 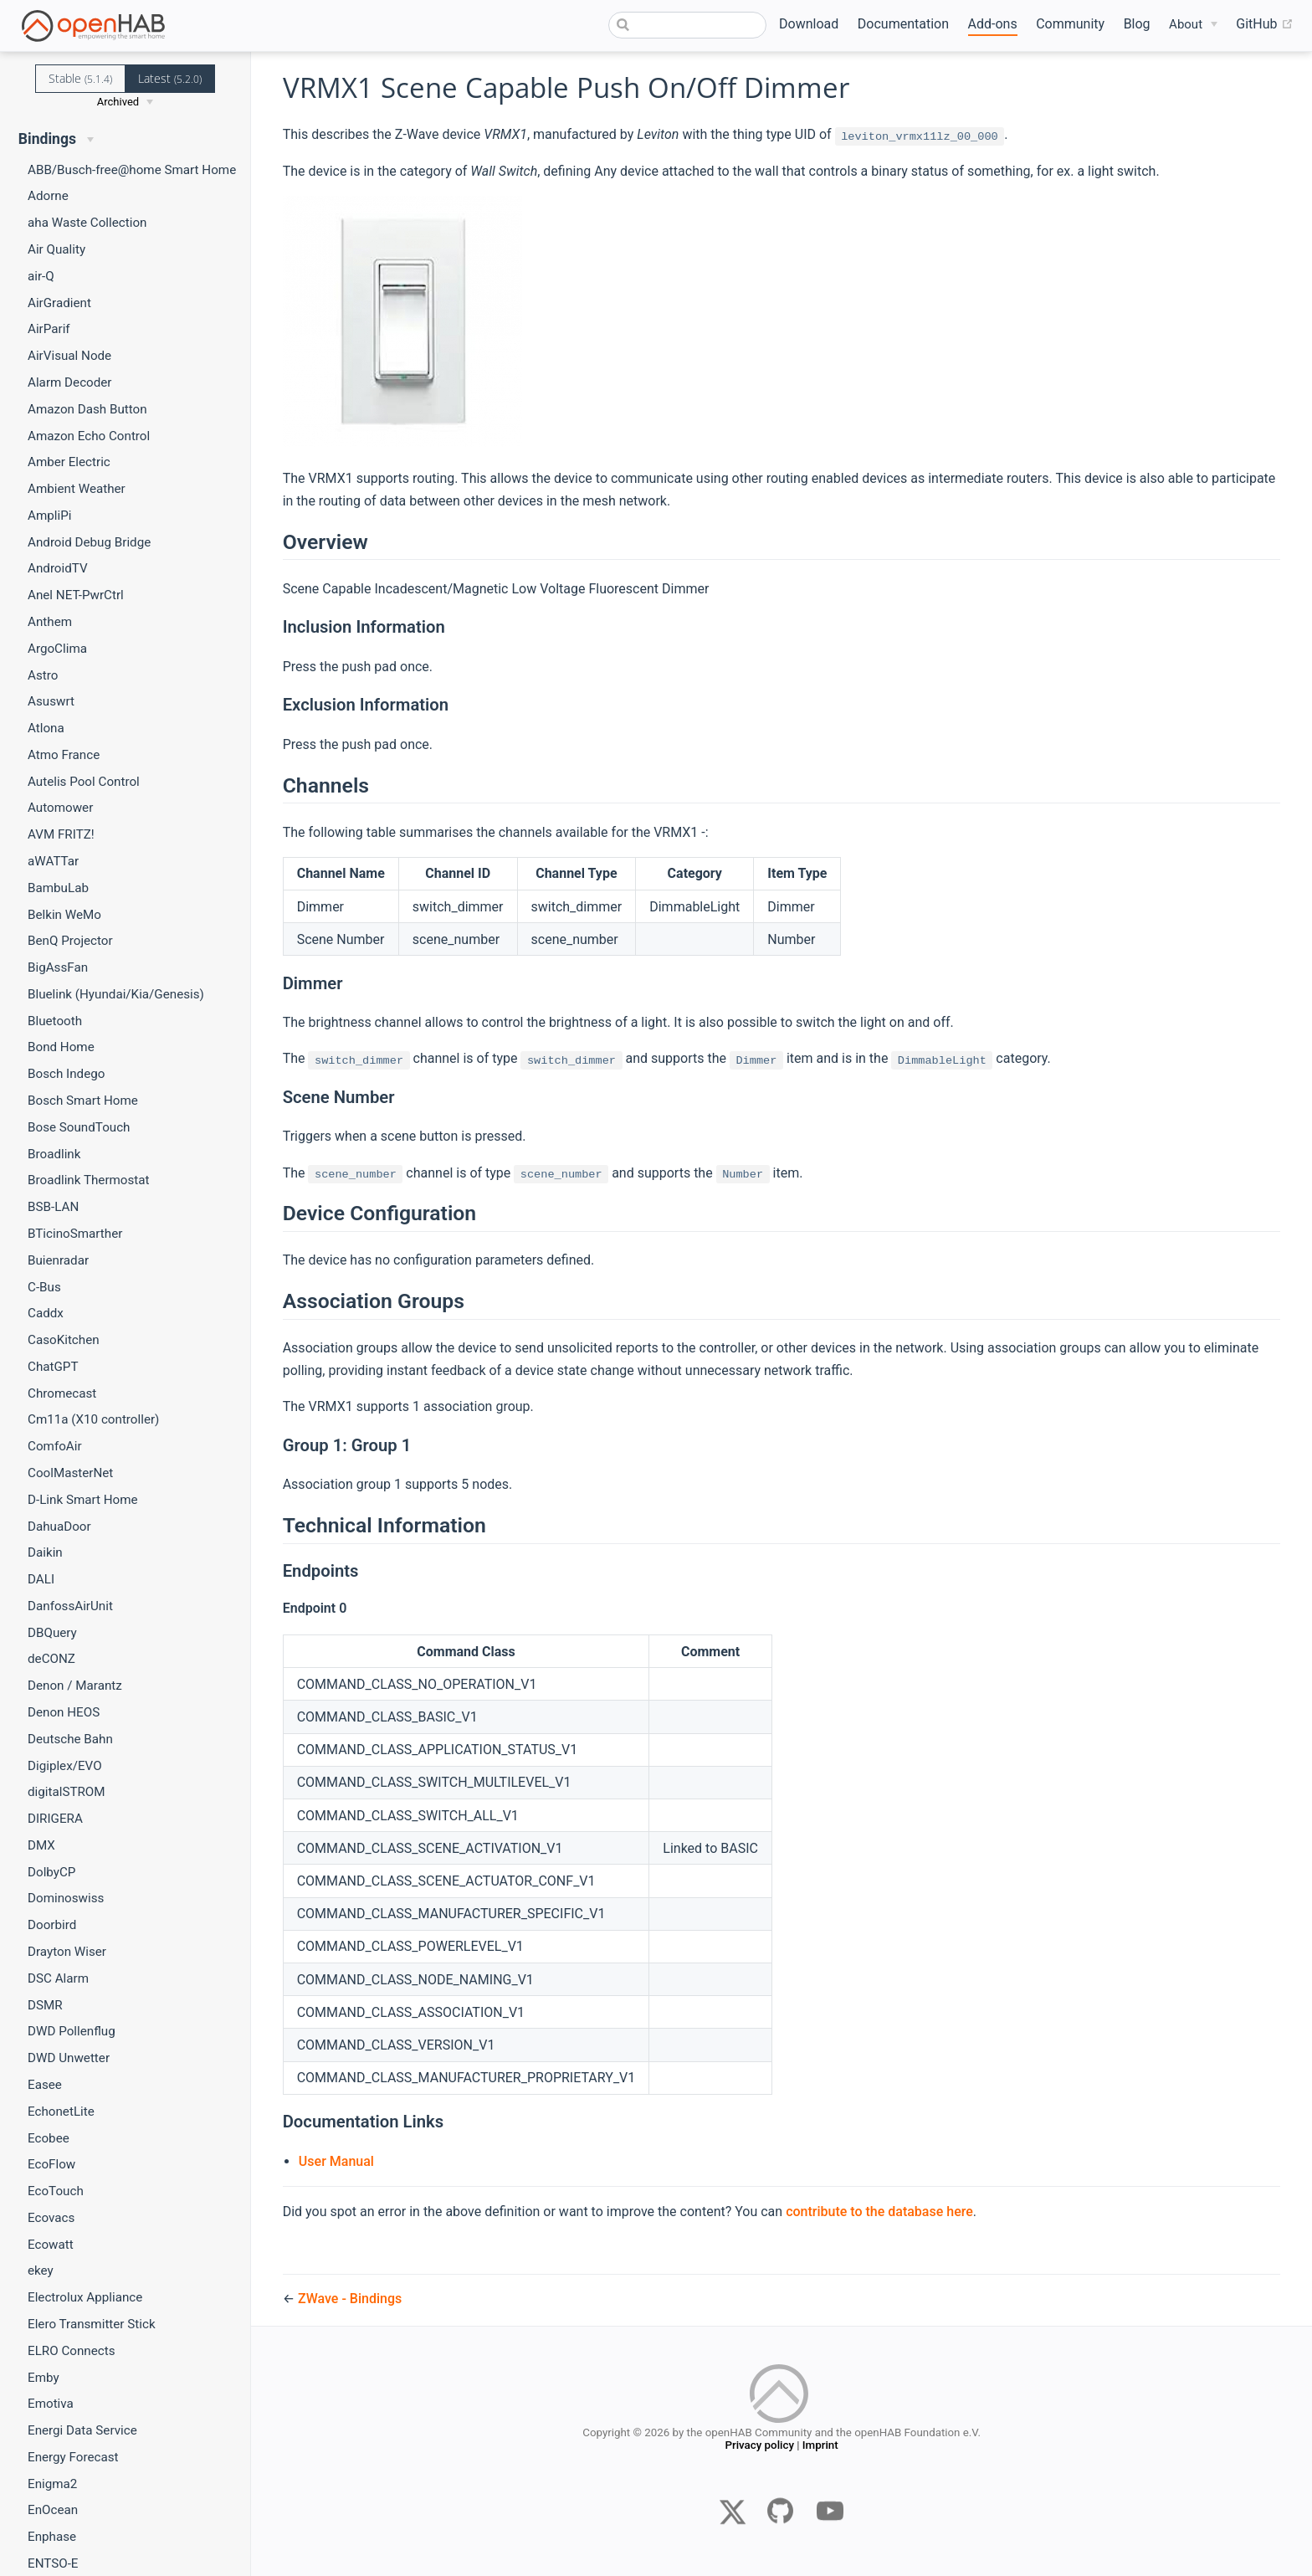 What do you see at coordinates (1264, 24) in the screenshot?
I see `GitHub` at bounding box center [1264, 24].